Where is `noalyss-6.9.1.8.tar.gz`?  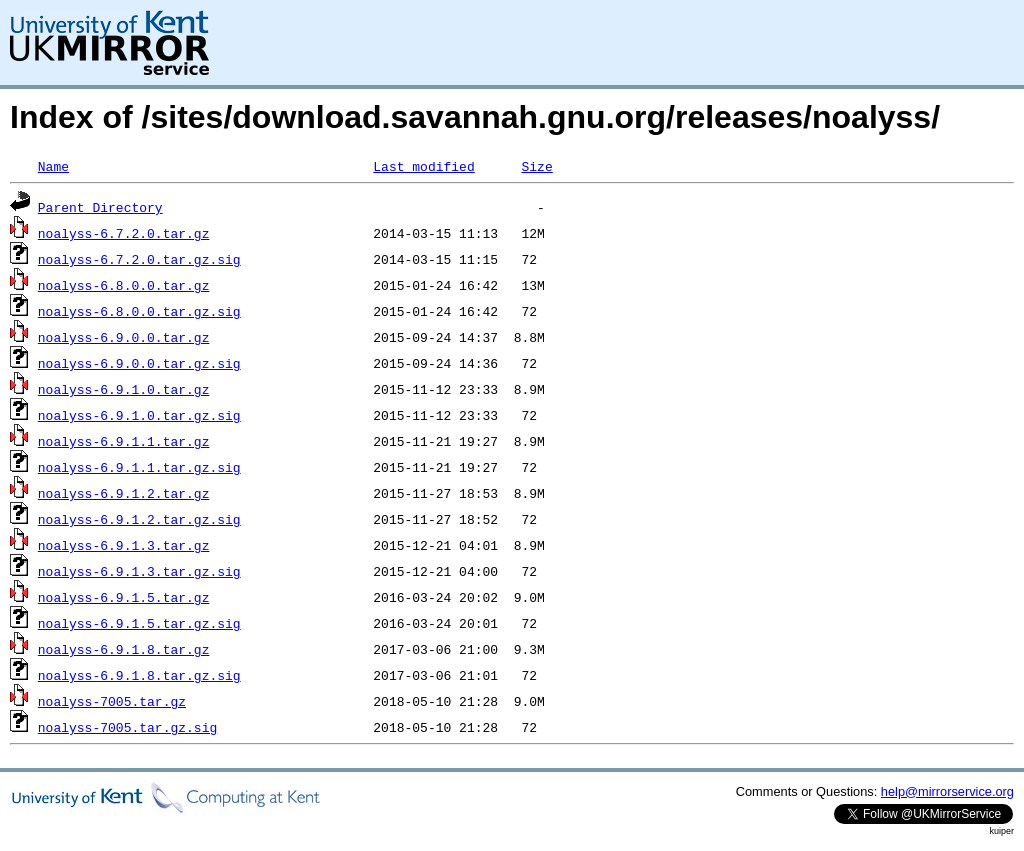
noalyss-6.9.1.8.tar.gz is located at coordinates (124, 649).